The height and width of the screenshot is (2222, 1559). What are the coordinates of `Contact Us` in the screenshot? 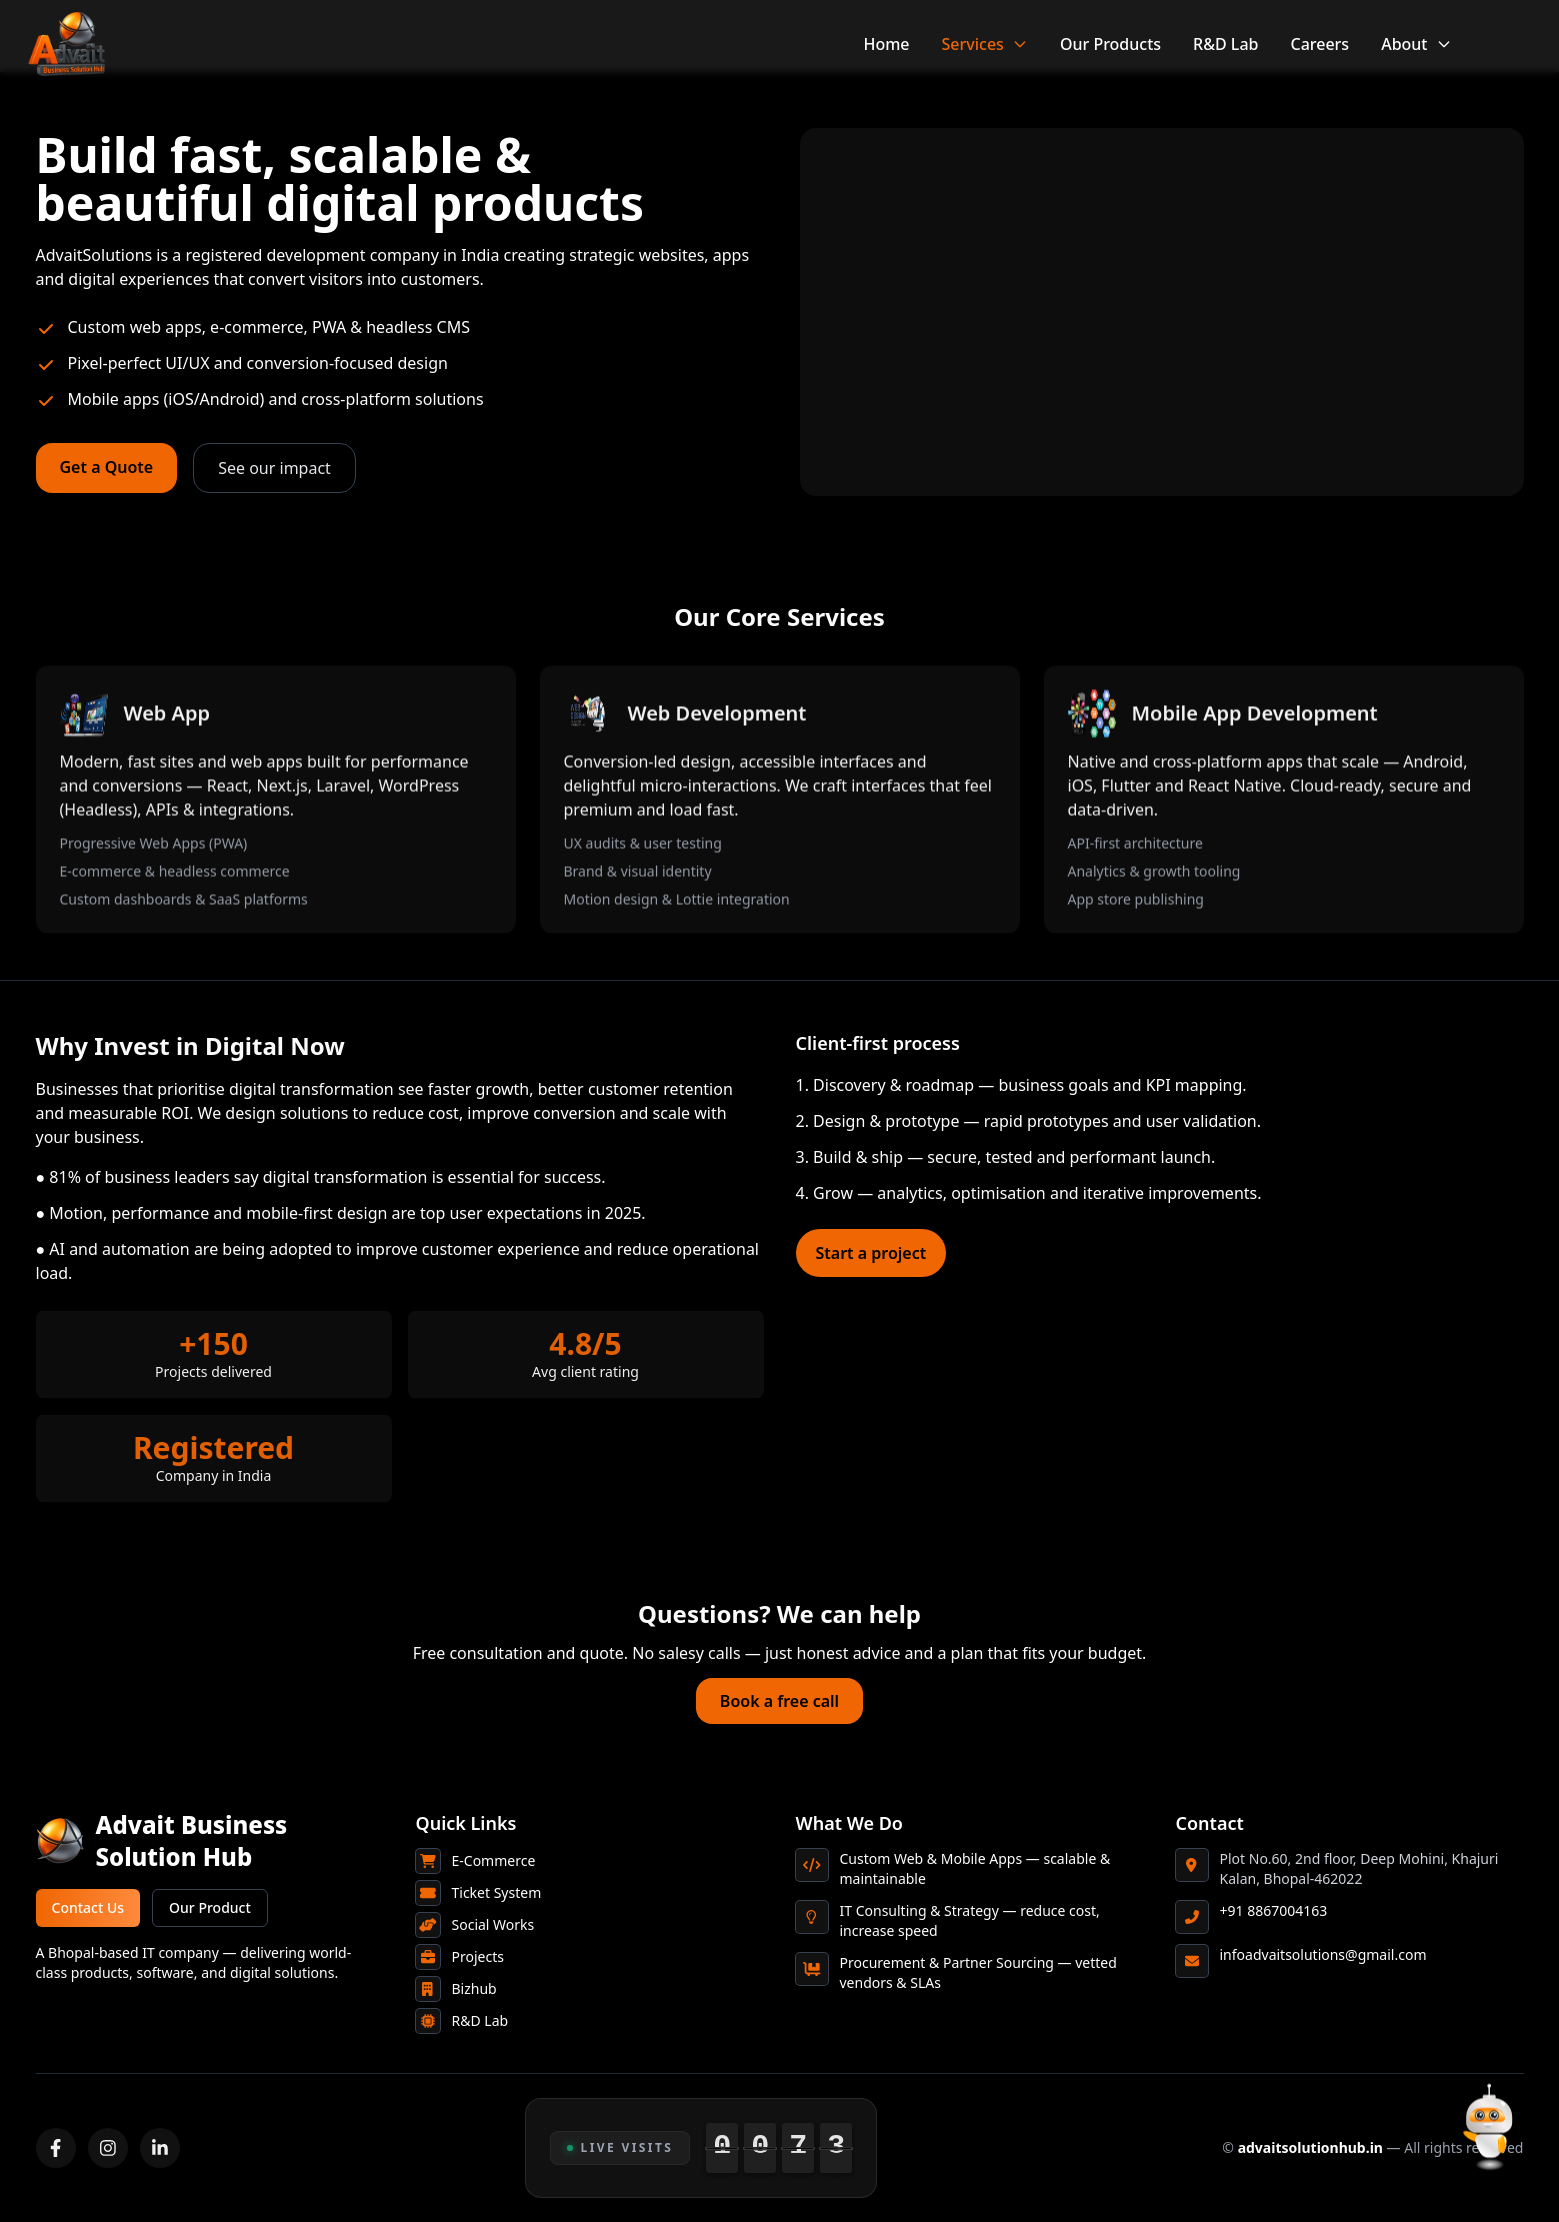 It's located at (88, 1907).